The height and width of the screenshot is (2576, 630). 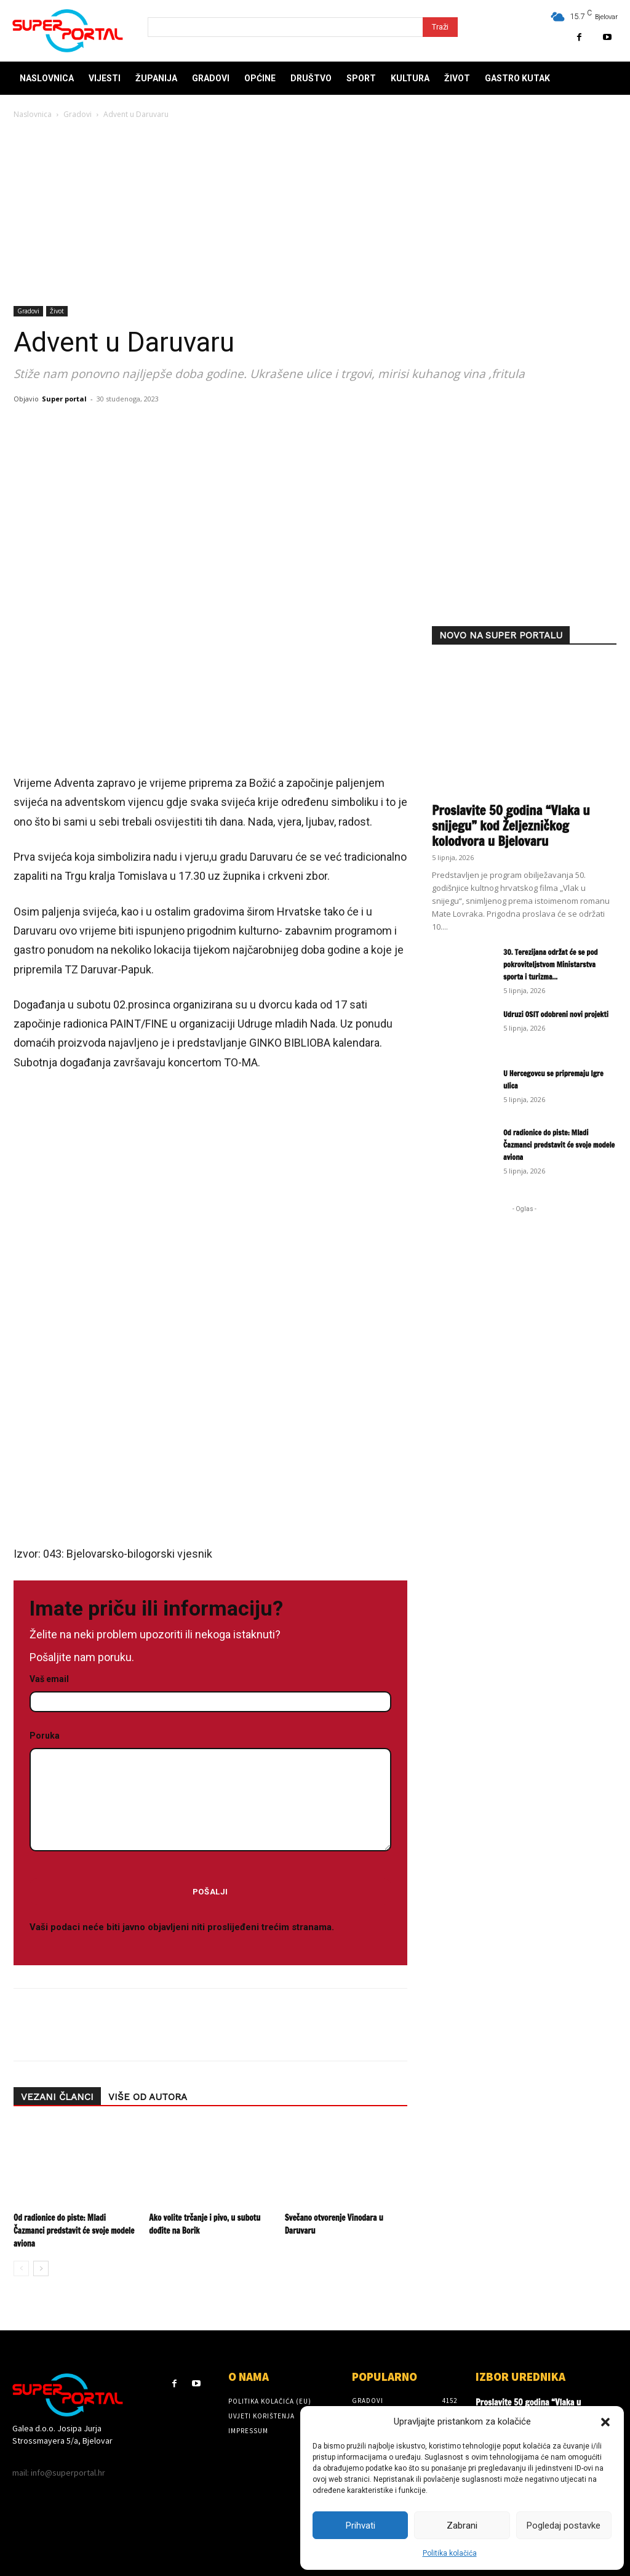 What do you see at coordinates (360, 2525) in the screenshot?
I see `Prihvati` at bounding box center [360, 2525].